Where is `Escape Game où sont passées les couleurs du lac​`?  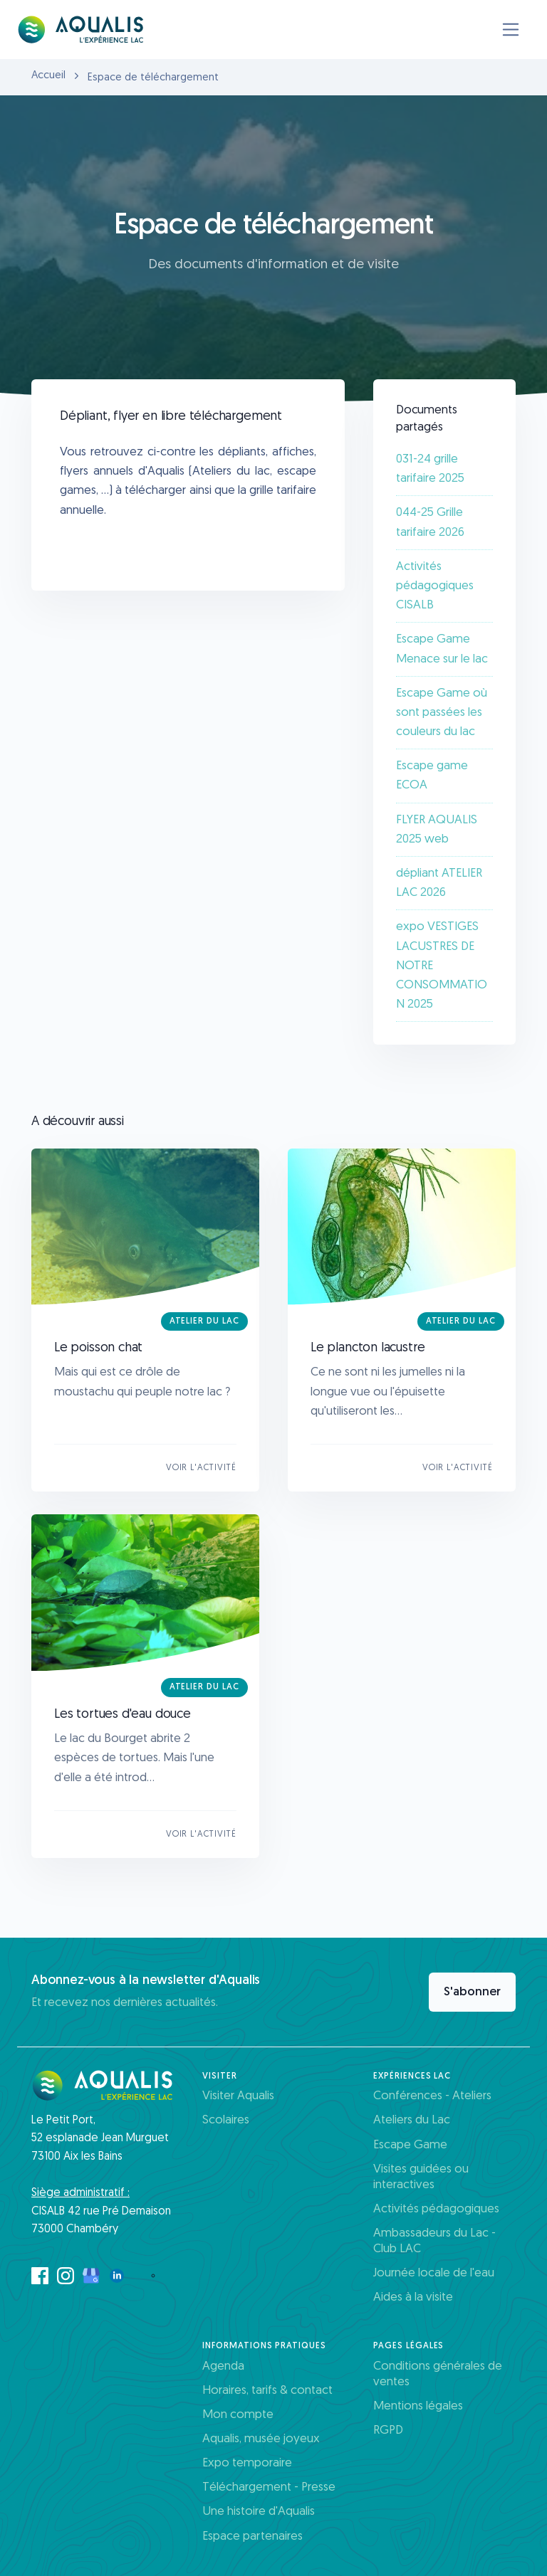 Escape Game où sont passées les couleurs du lac​ is located at coordinates (441, 712).